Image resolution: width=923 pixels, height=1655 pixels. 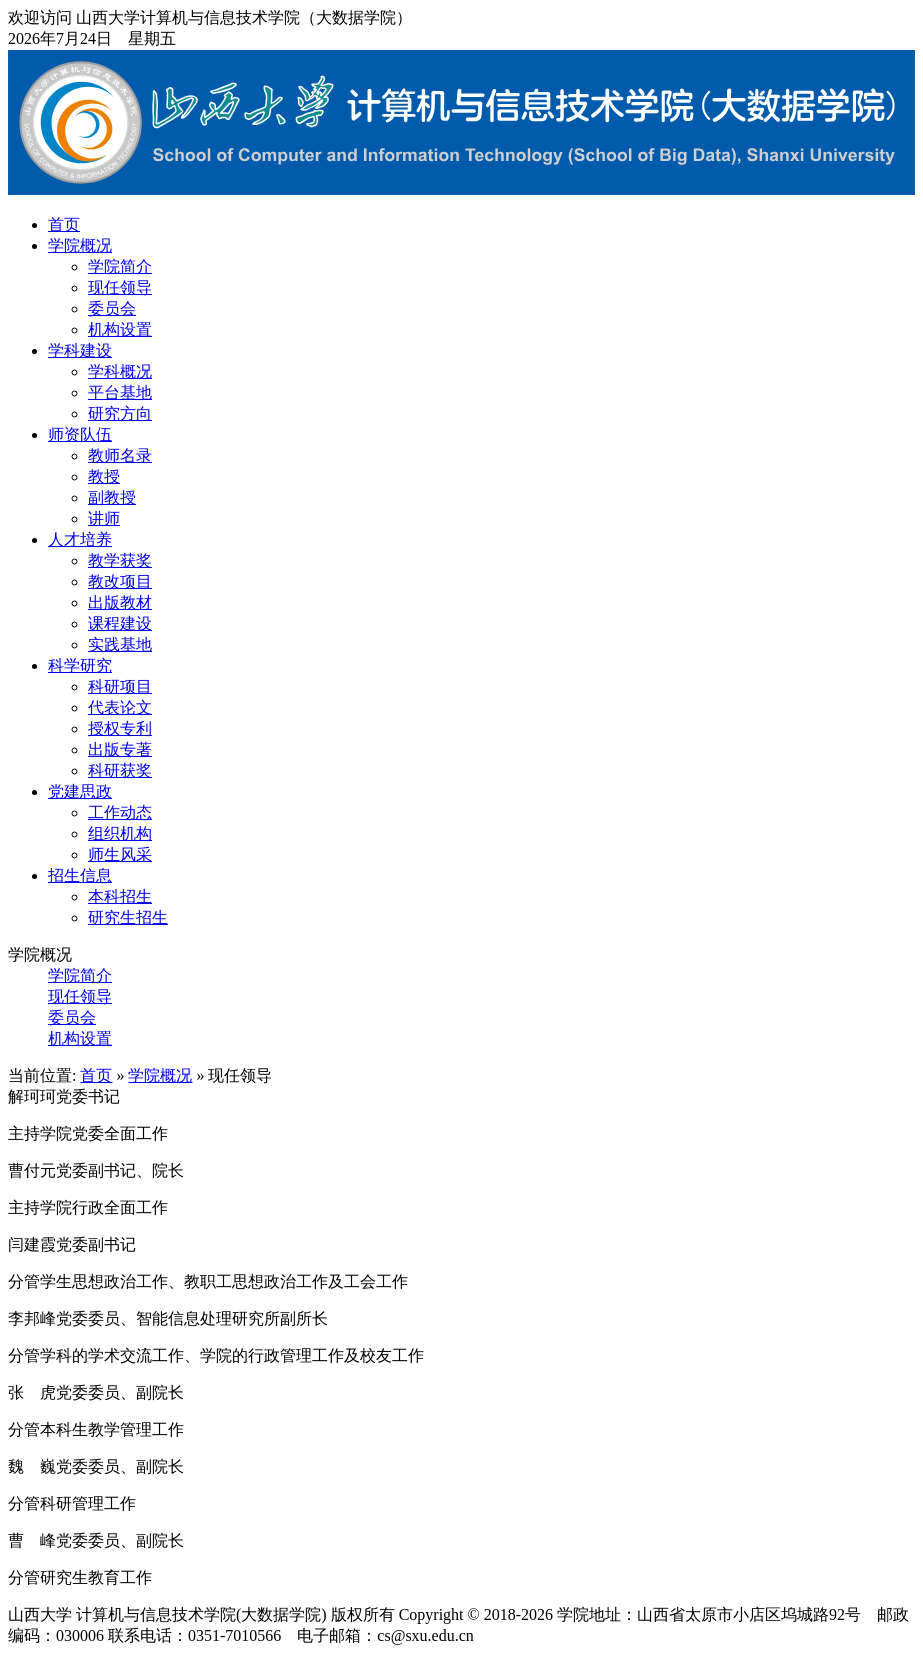 What do you see at coordinates (120, 896) in the screenshot?
I see `本科招生` at bounding box center [120, 896].